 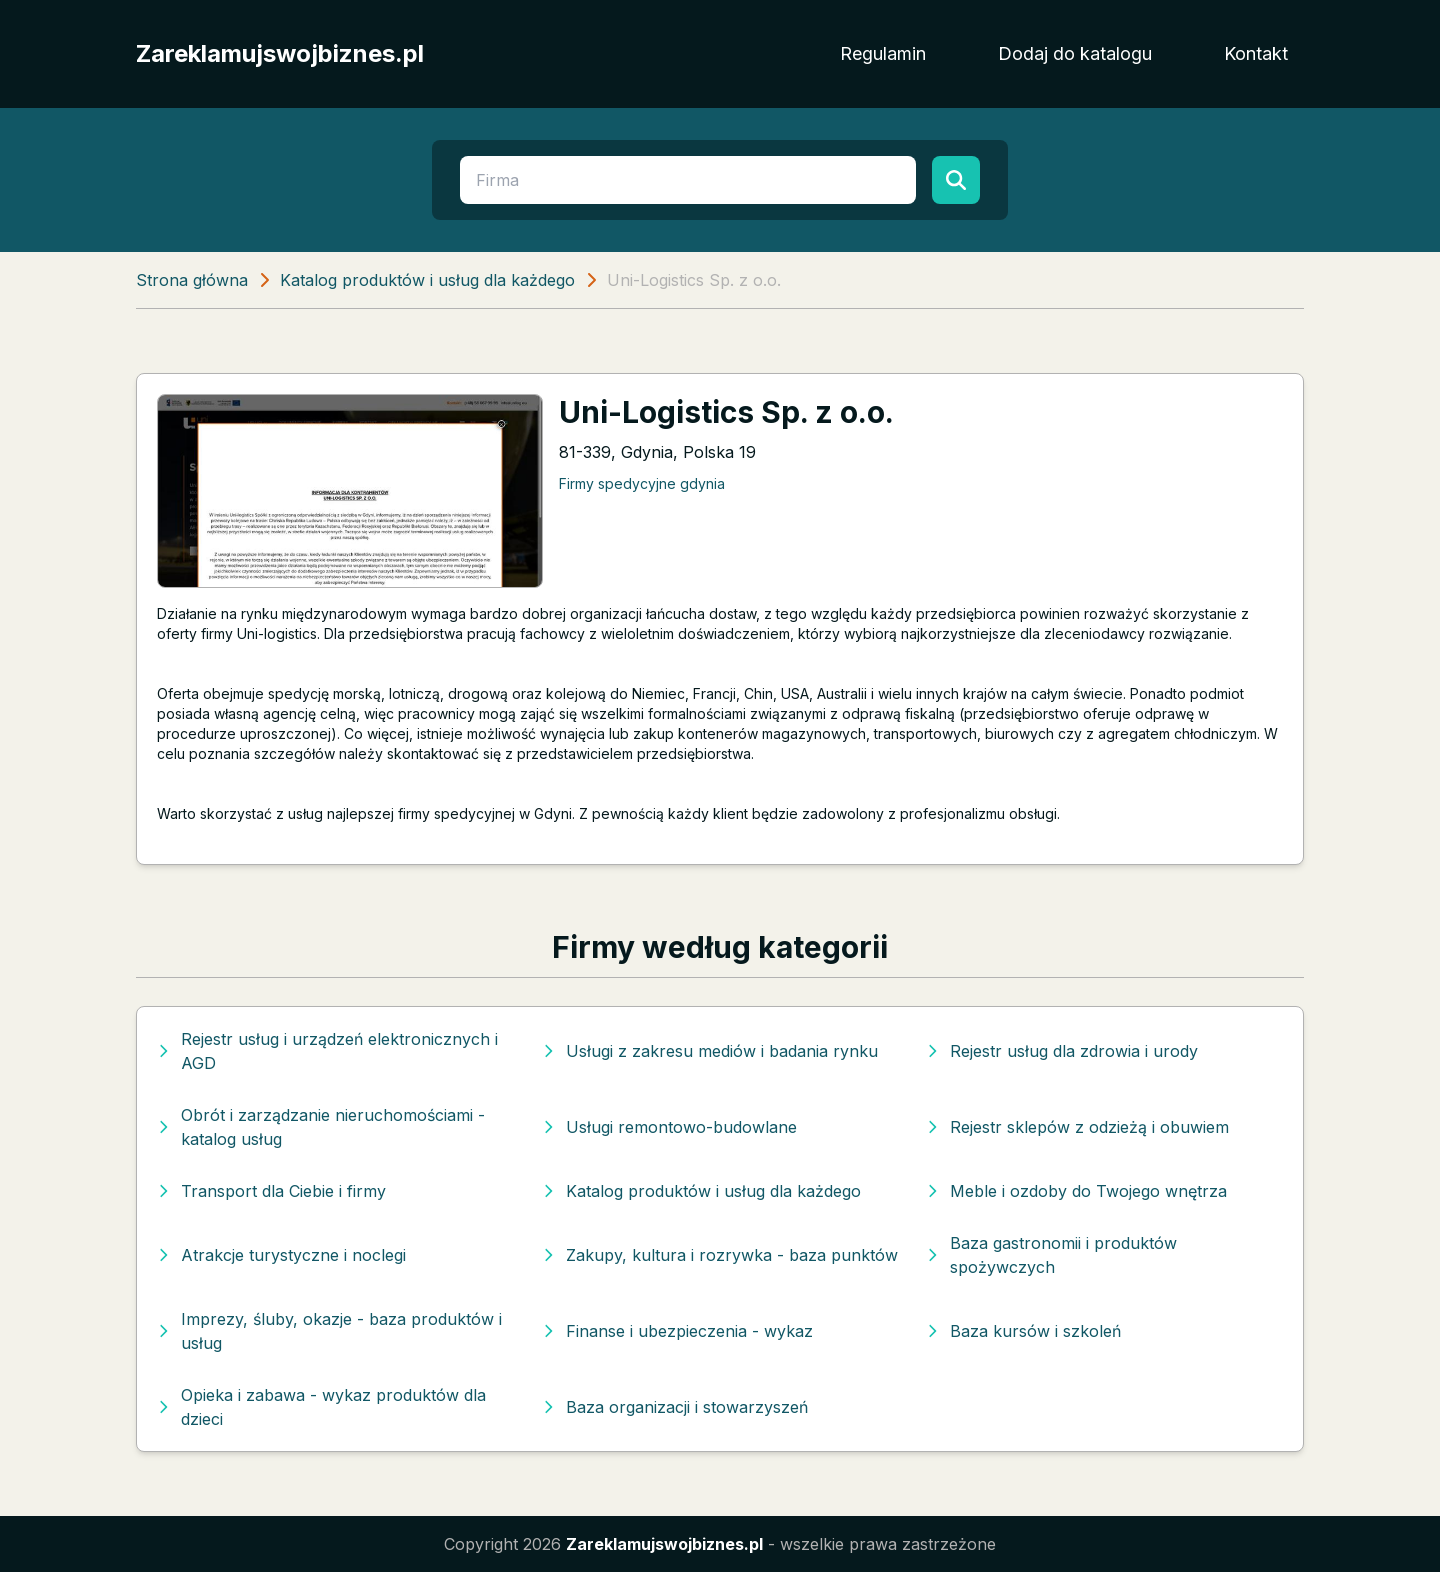 What do you see at coordinates (192, 280) in the screenshot?
I see `Strona główna` at bounding box center [192, 280].